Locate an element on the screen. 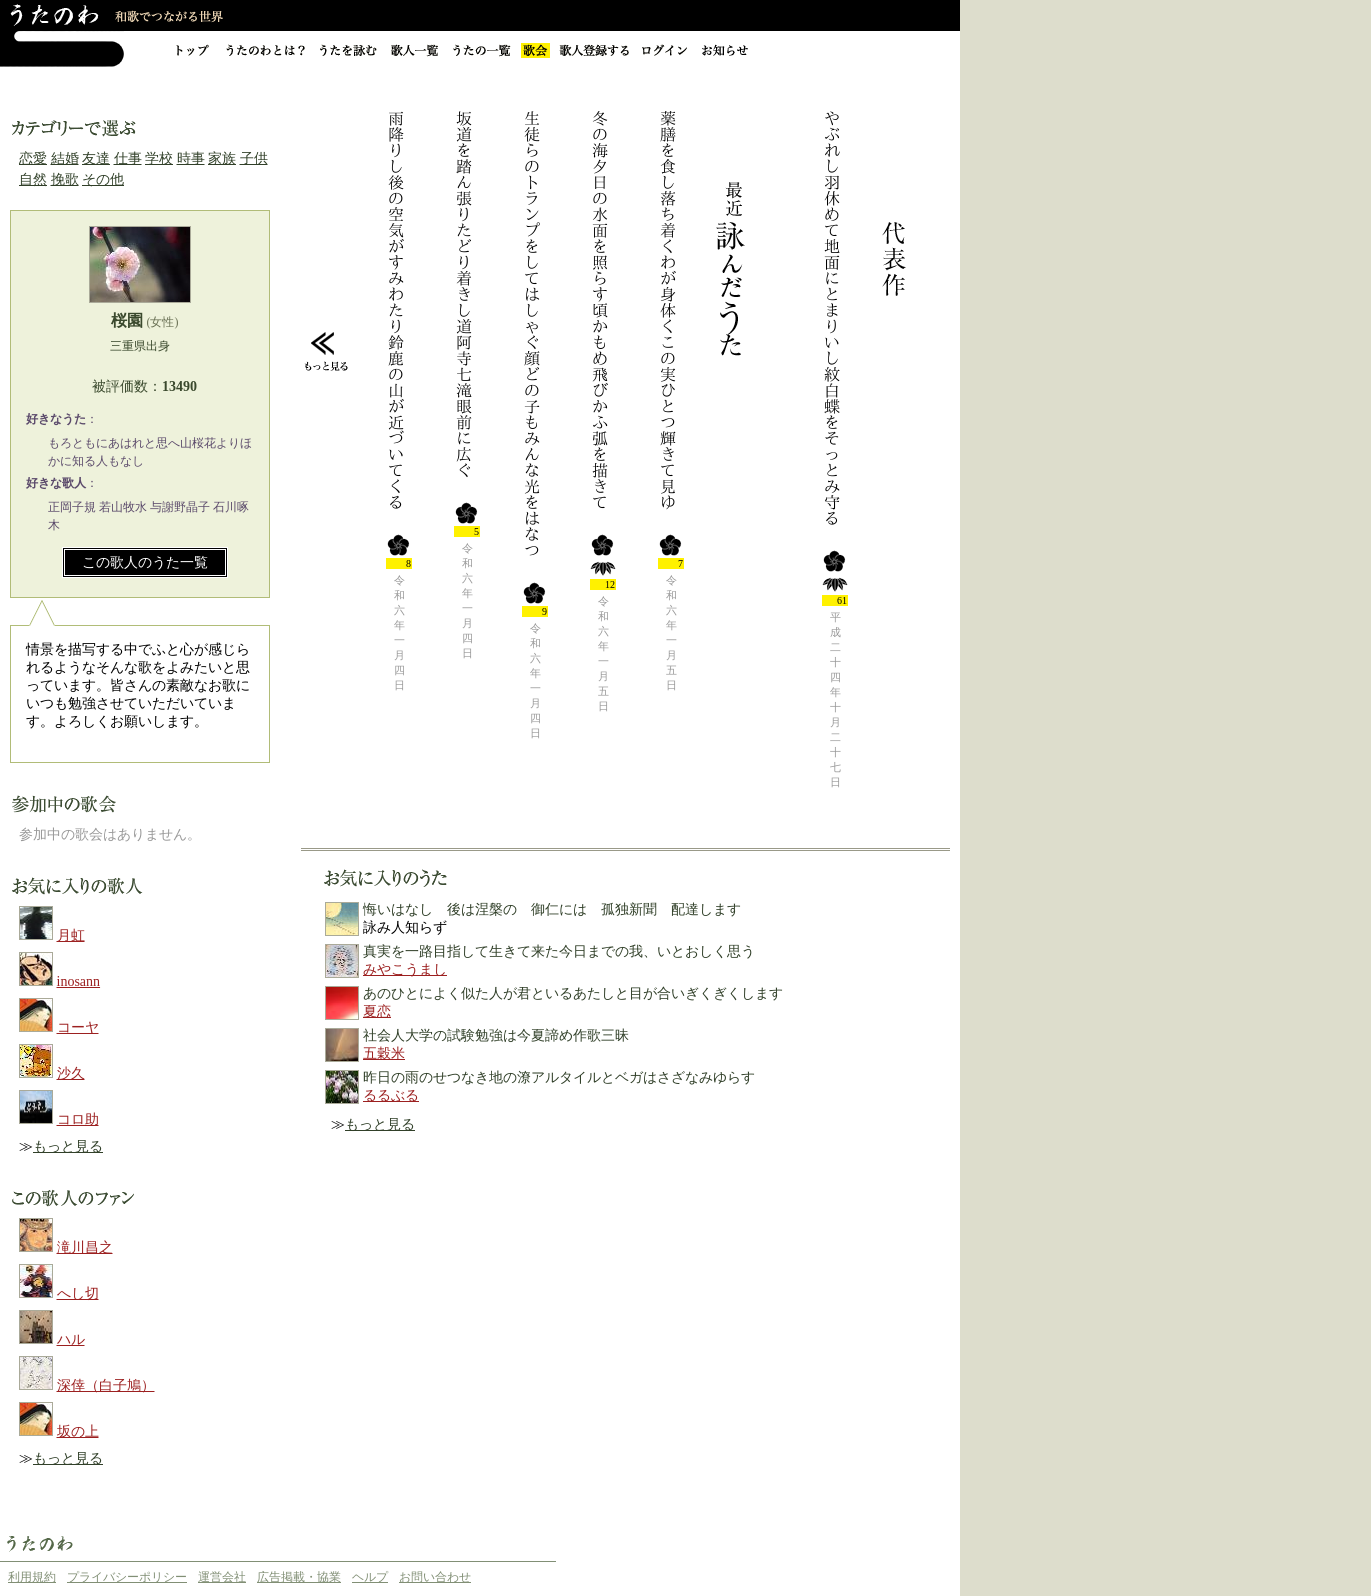 Image resolution: width=1371 pixels, height=1596 pixels. 友達 is located at coordinates (96, 158).